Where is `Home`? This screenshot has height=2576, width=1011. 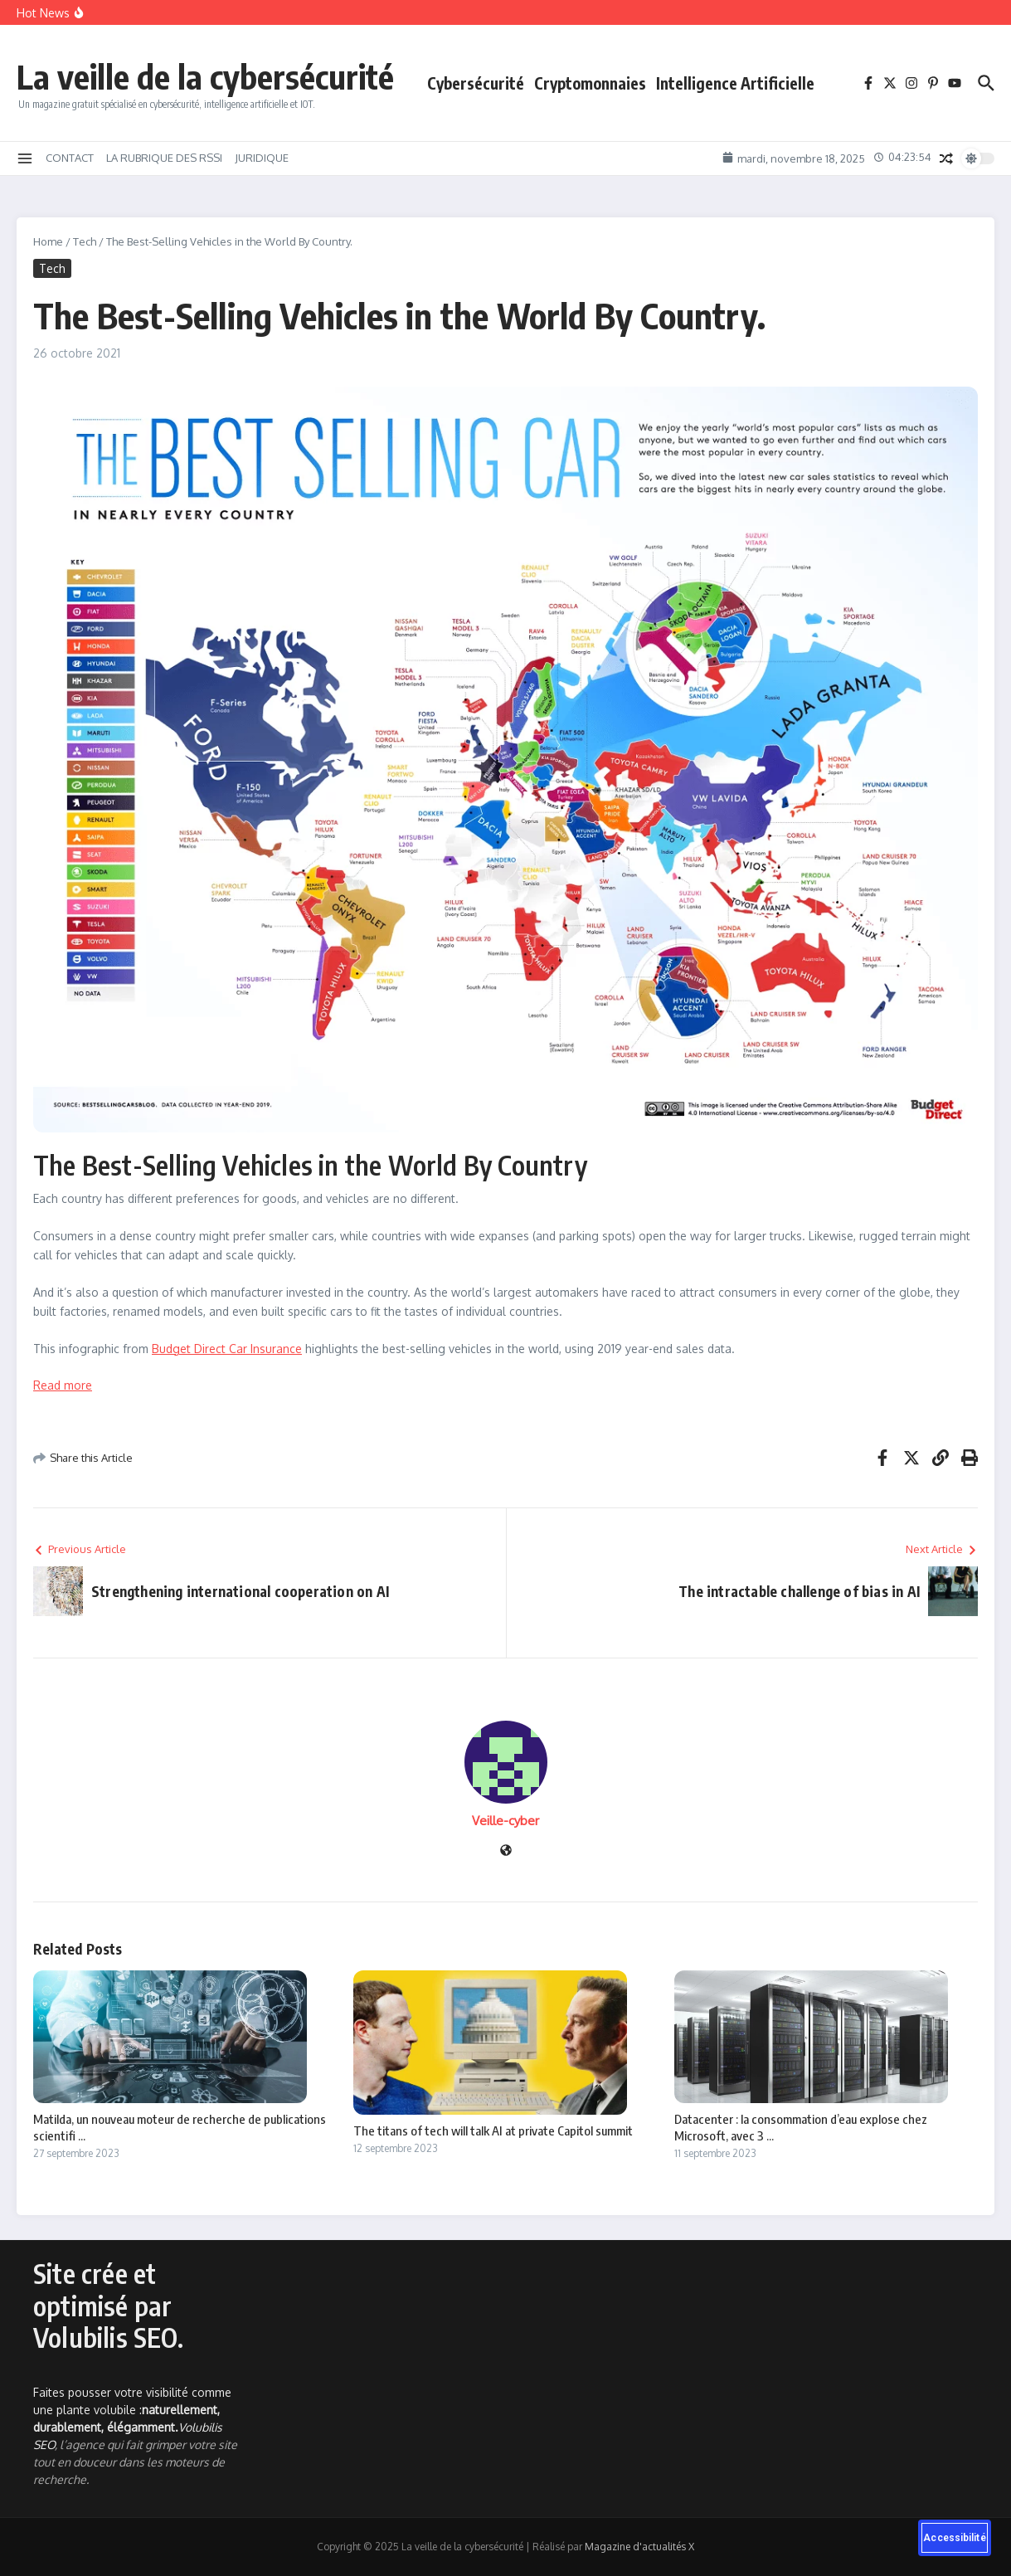 Home is located at coordinates (48, 241).